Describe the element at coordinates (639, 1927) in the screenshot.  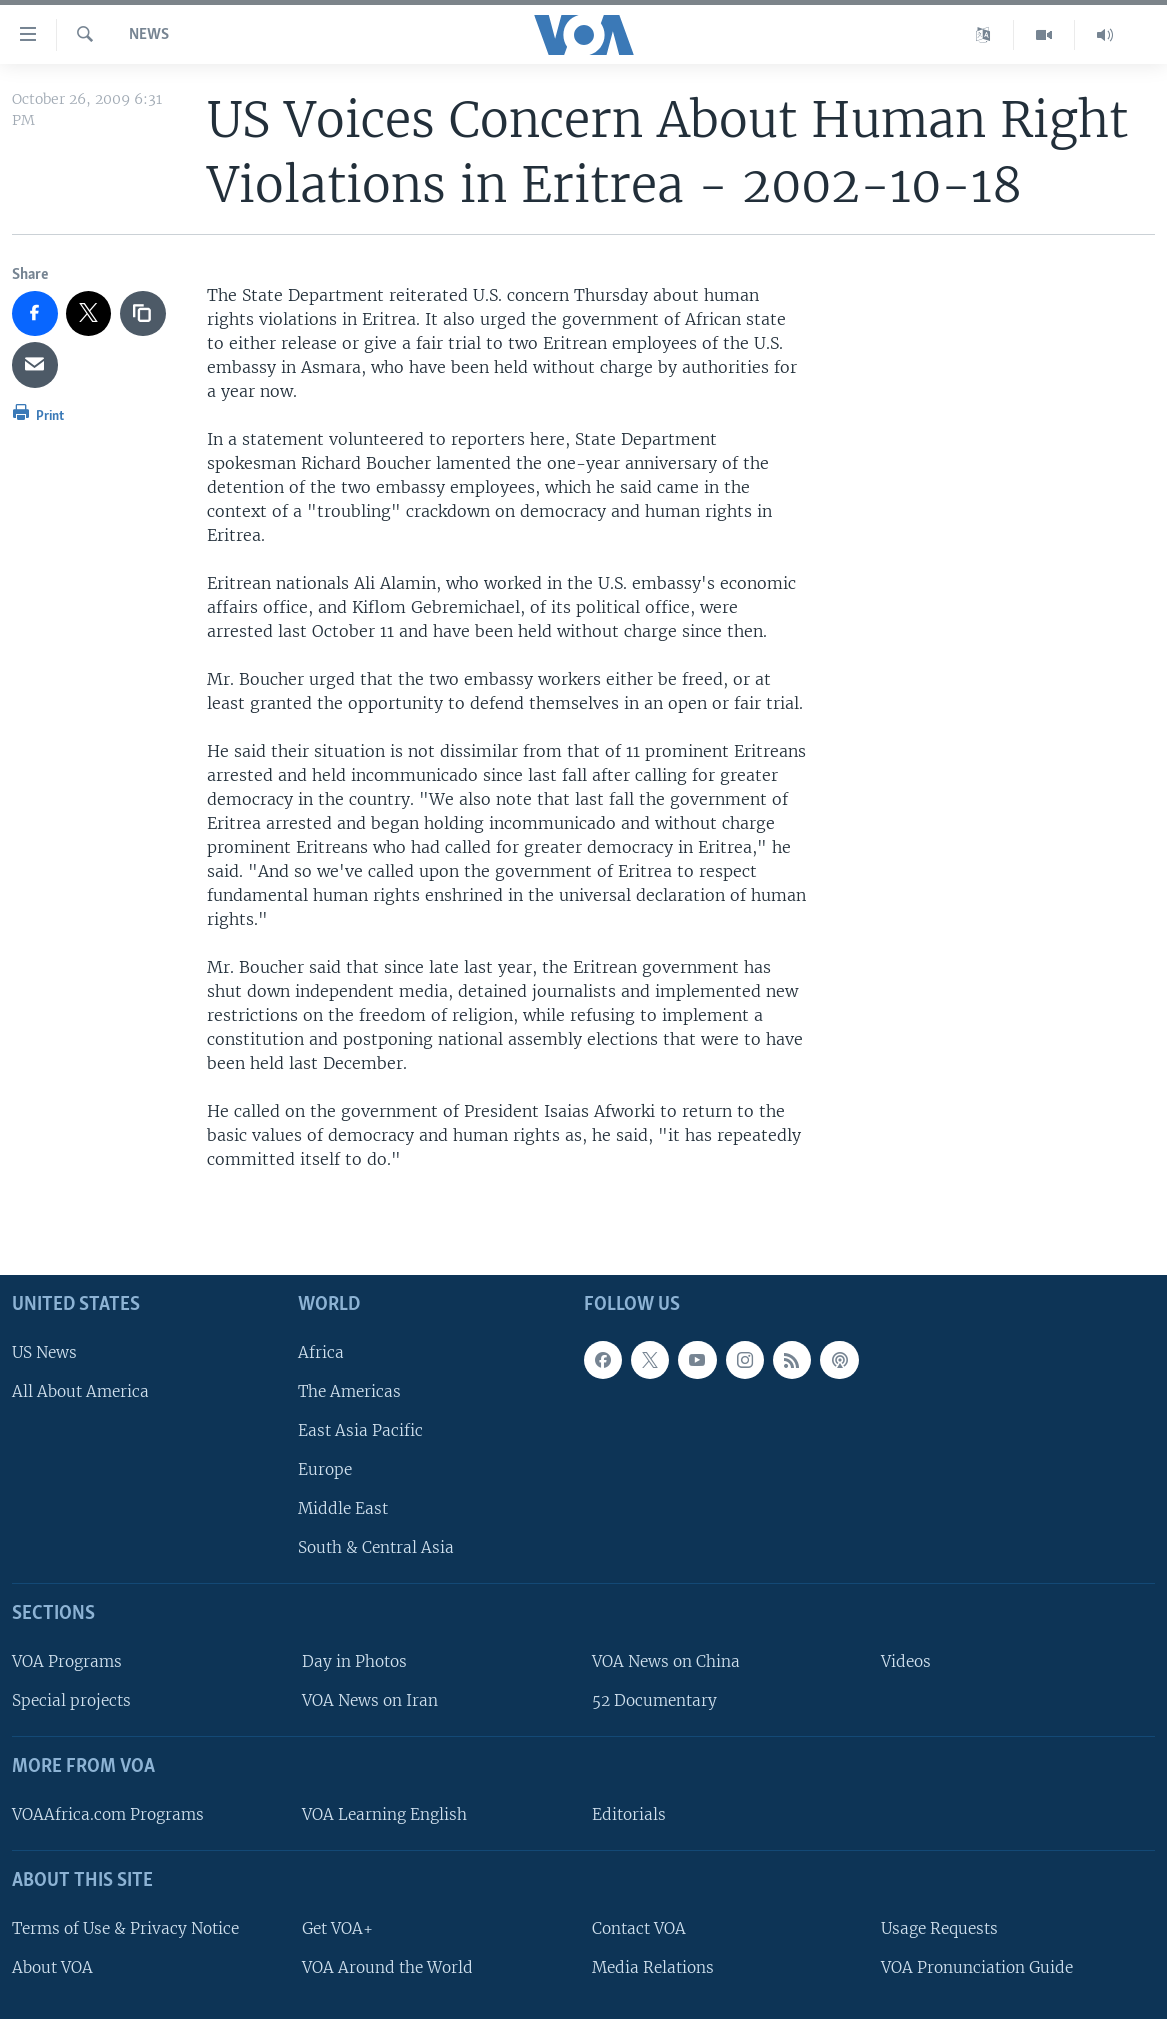
I see `Contact VOA` at that location.